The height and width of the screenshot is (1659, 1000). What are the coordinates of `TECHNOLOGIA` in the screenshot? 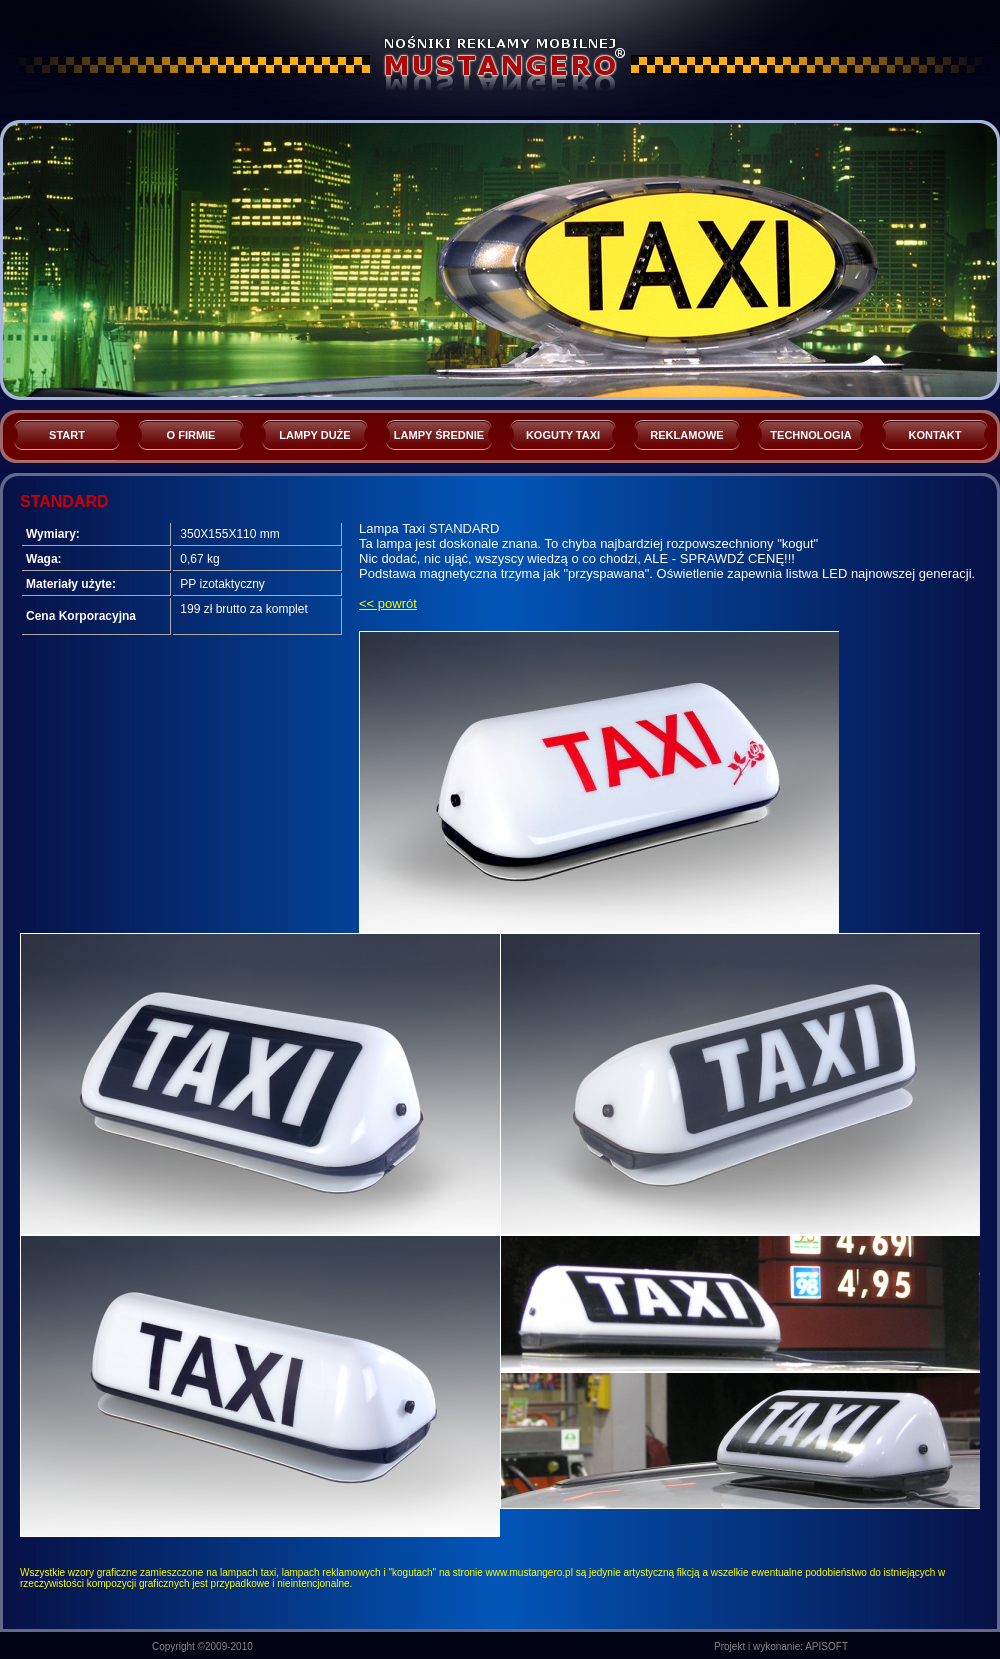 It's located at (810, 435).